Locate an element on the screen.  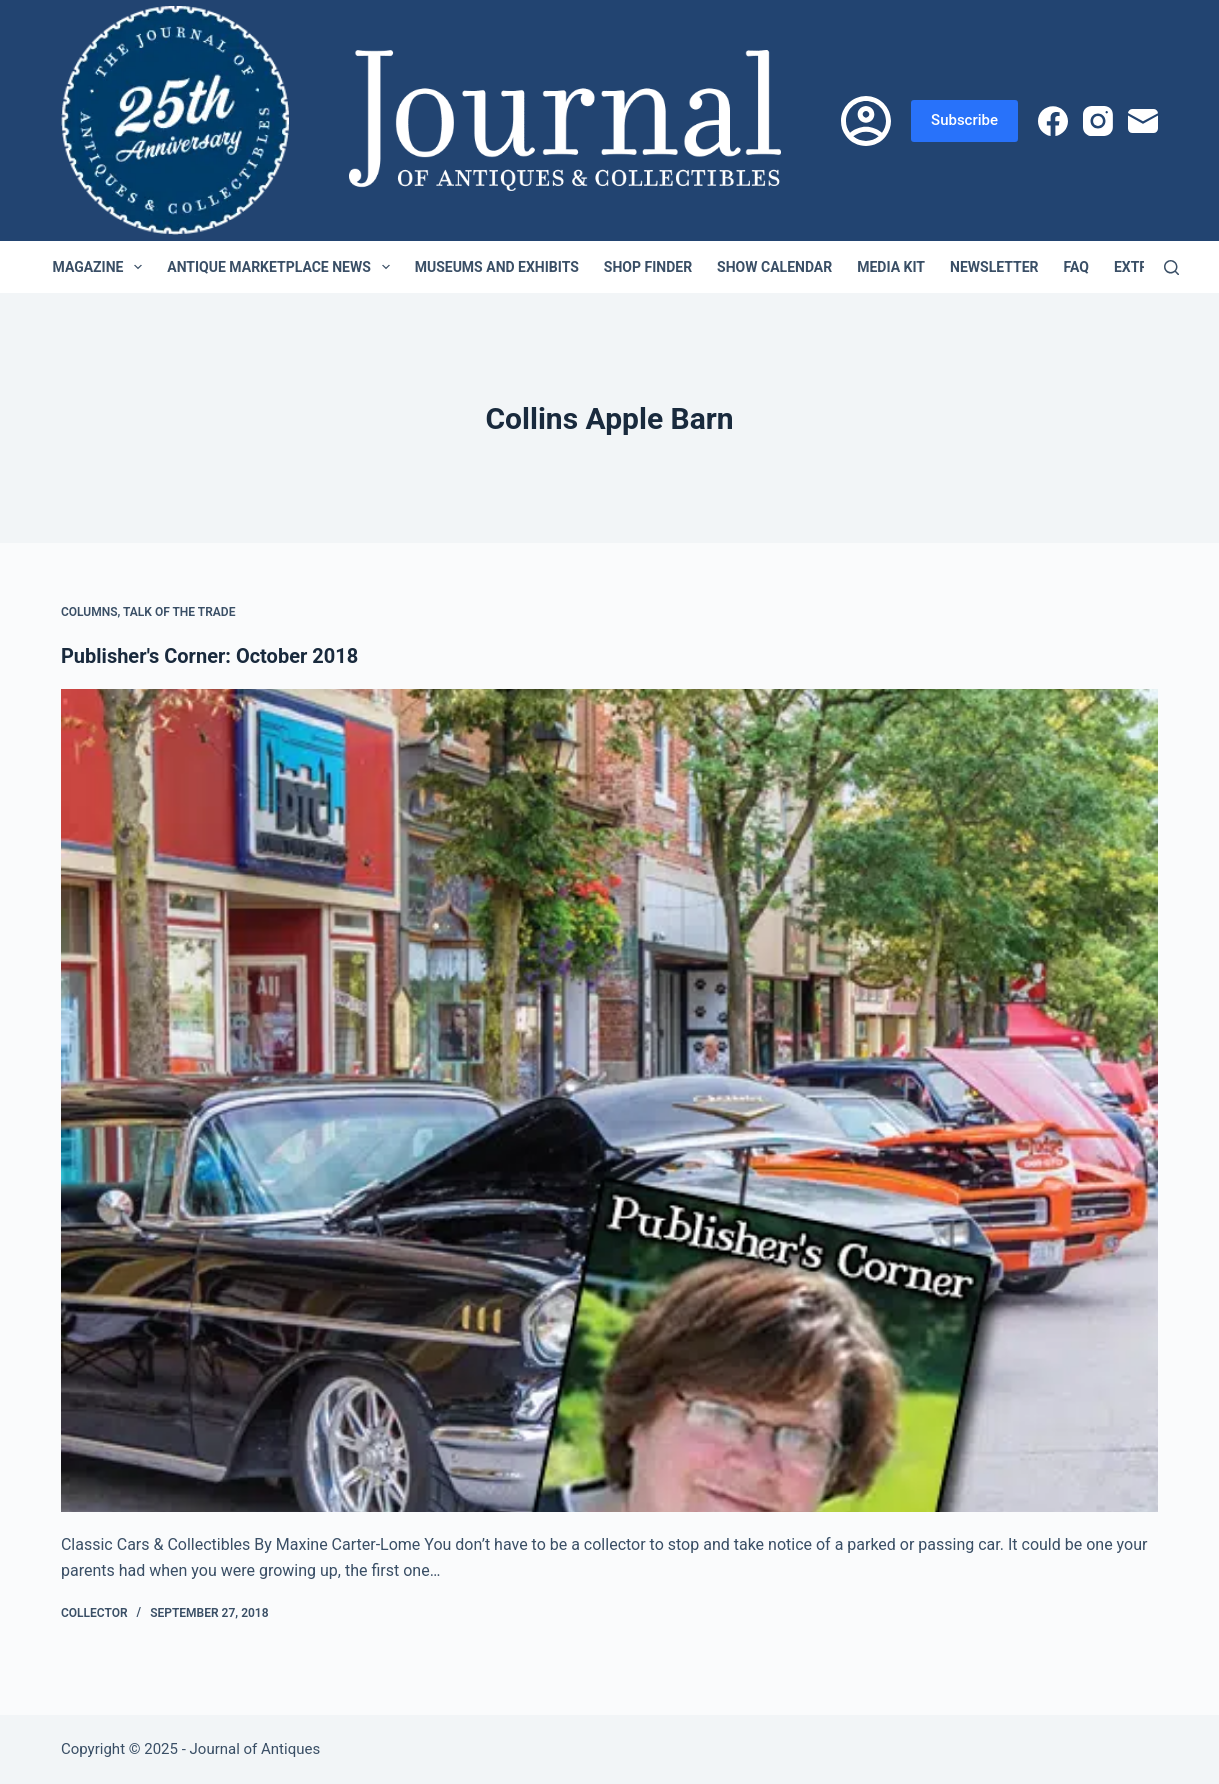
Columns is located at coordinates (89, 612).